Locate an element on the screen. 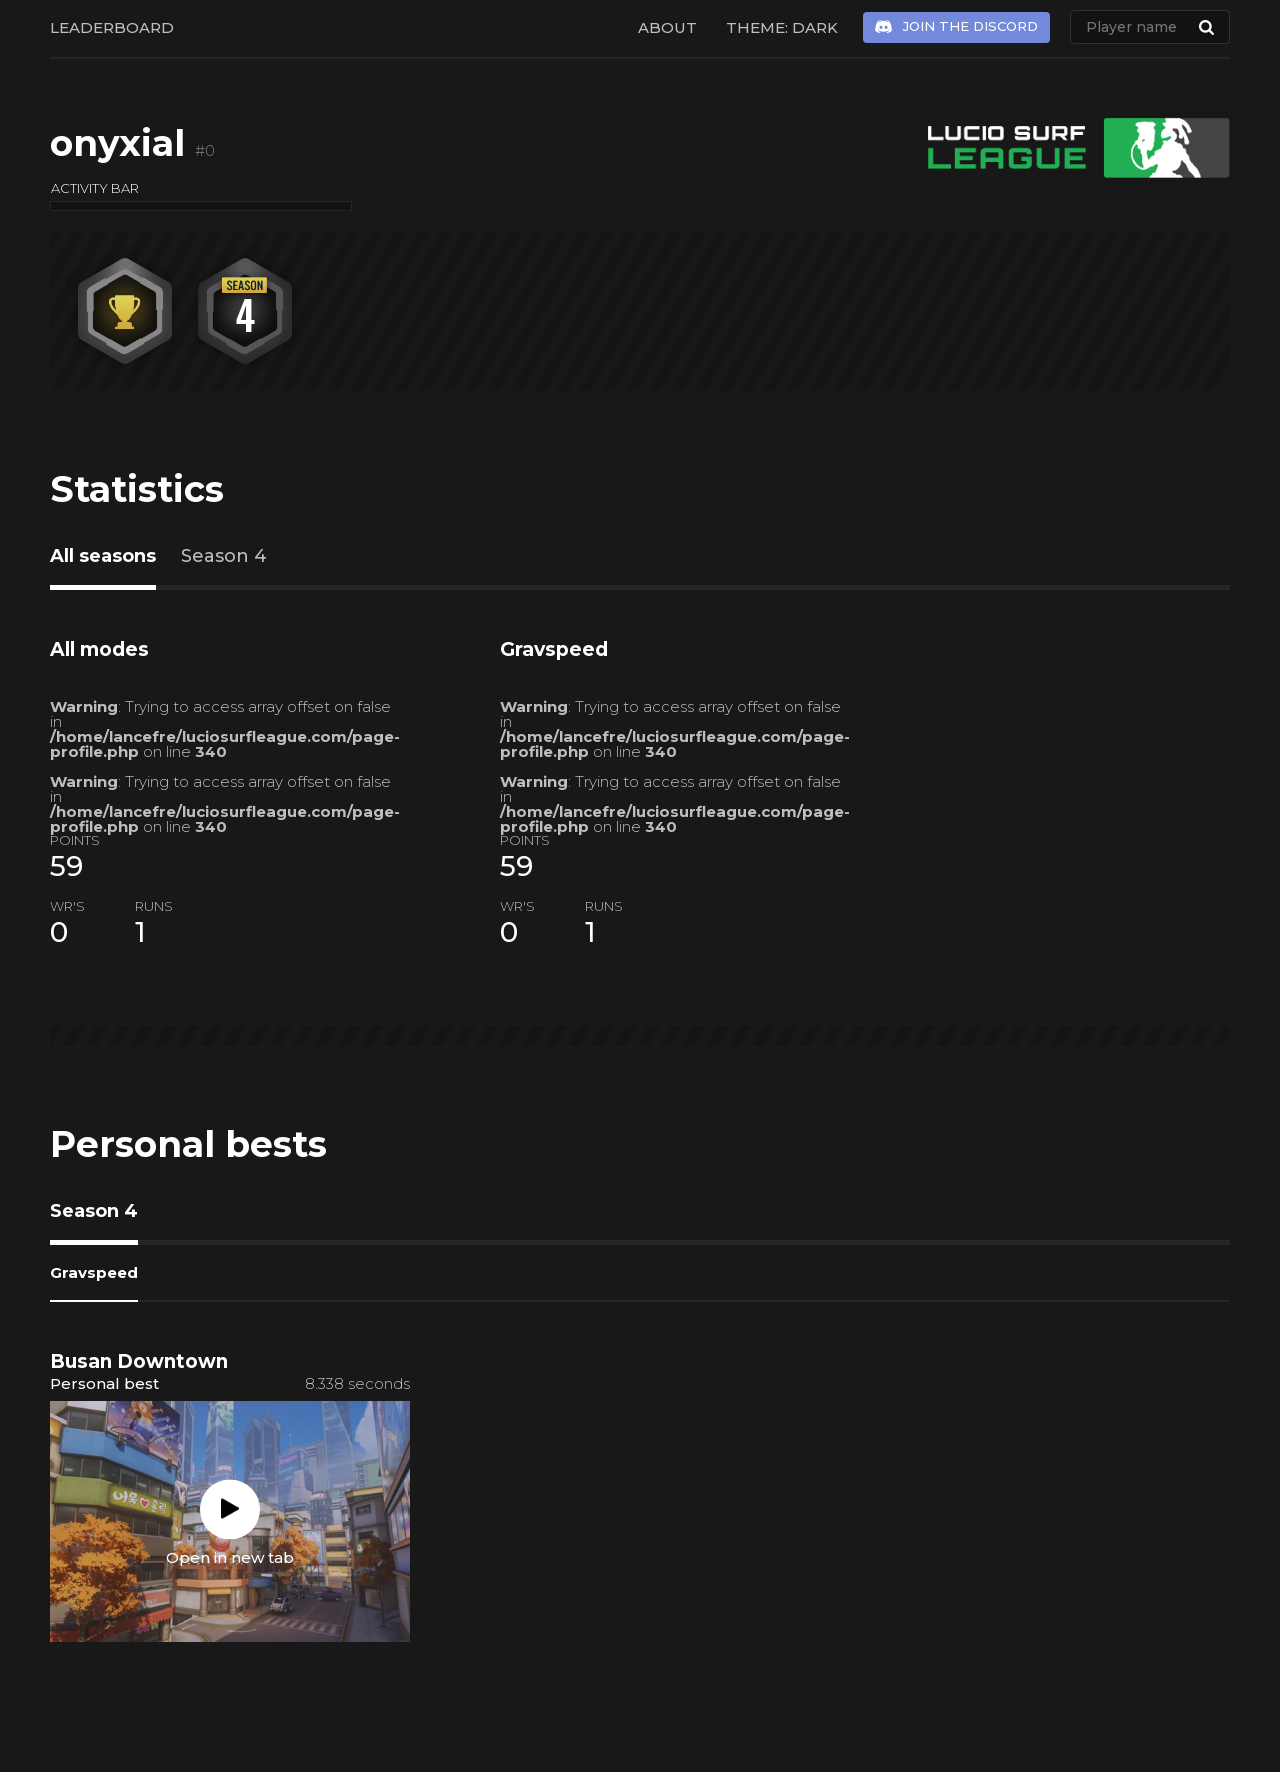 Image resolution: width=1280 pixels, height=1772 pixels. Leaderboard is located at coordinates (112, 27).